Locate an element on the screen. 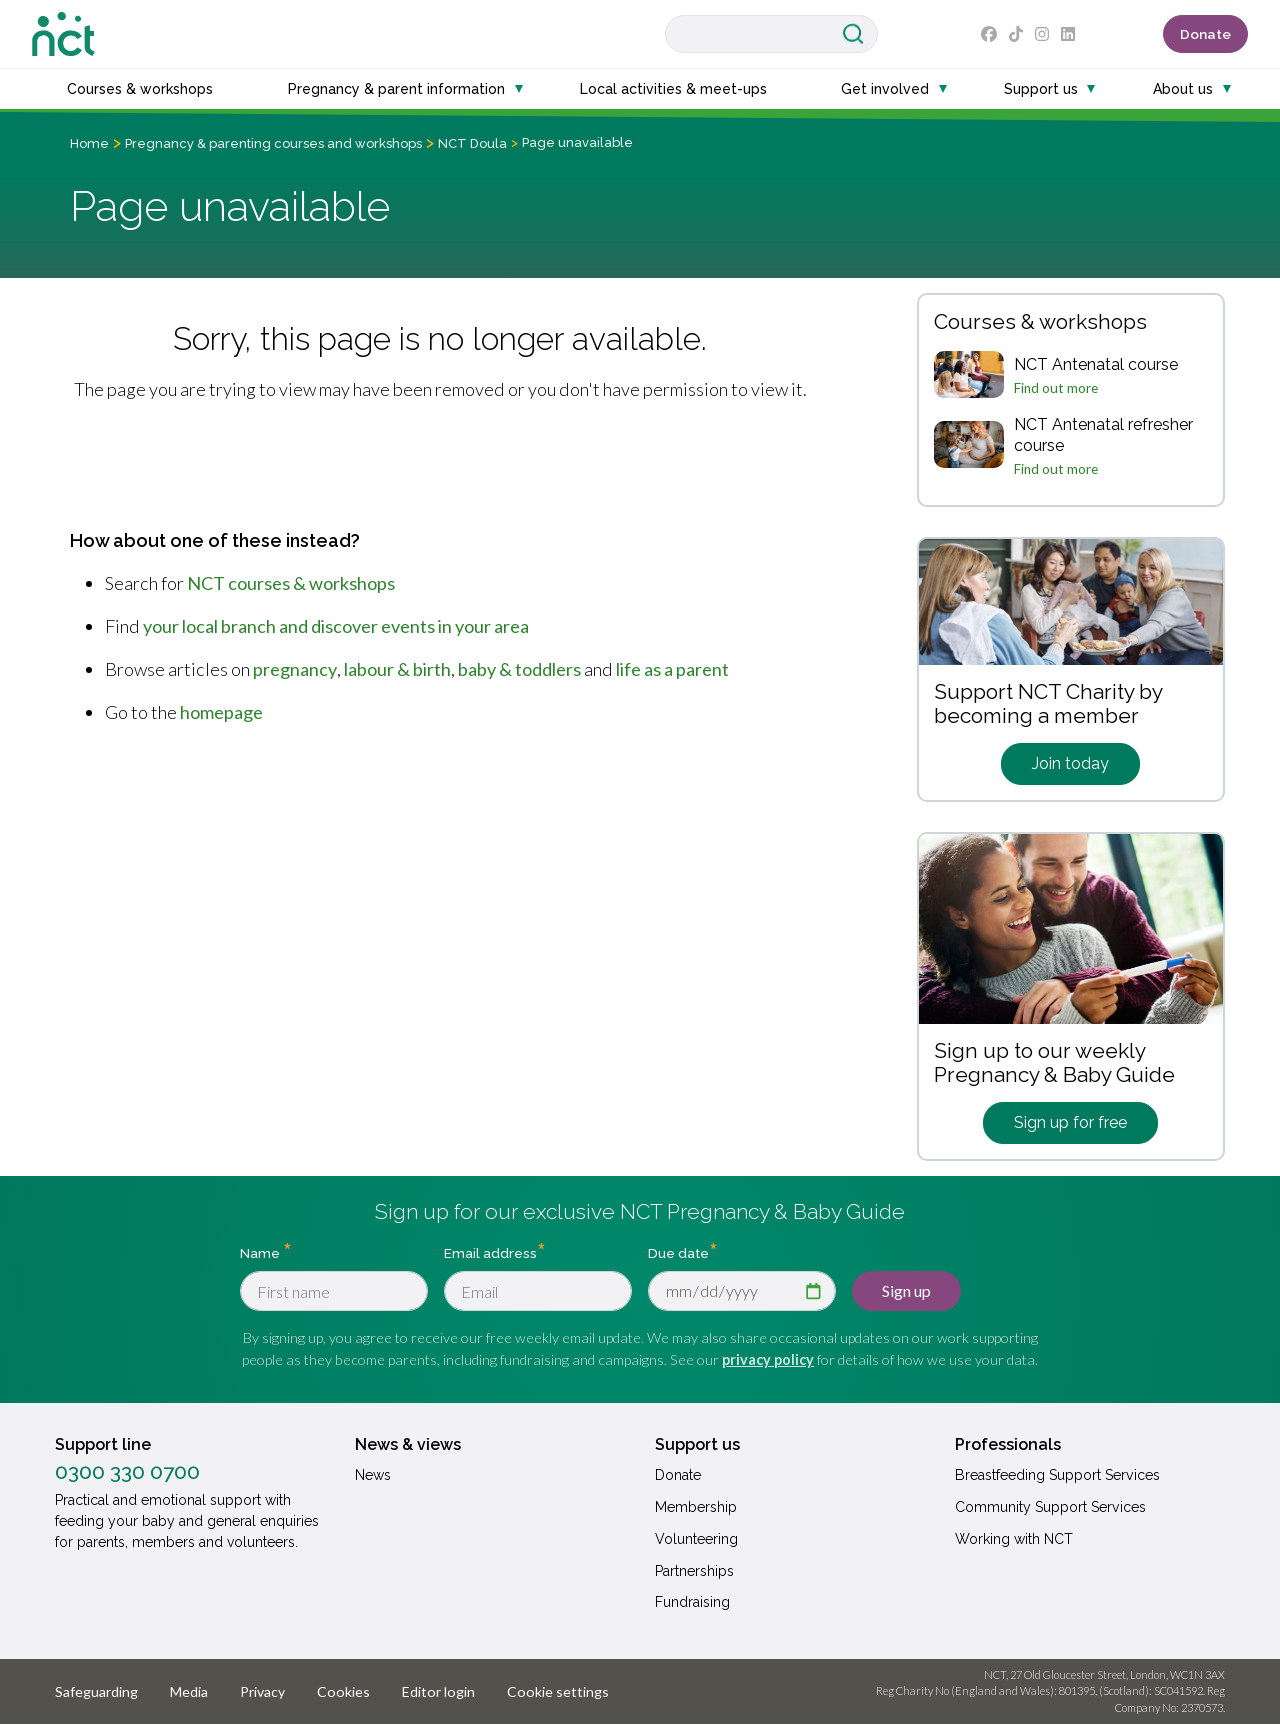  Local activities & meet-ups [button] is located at coordinates (673, 89).